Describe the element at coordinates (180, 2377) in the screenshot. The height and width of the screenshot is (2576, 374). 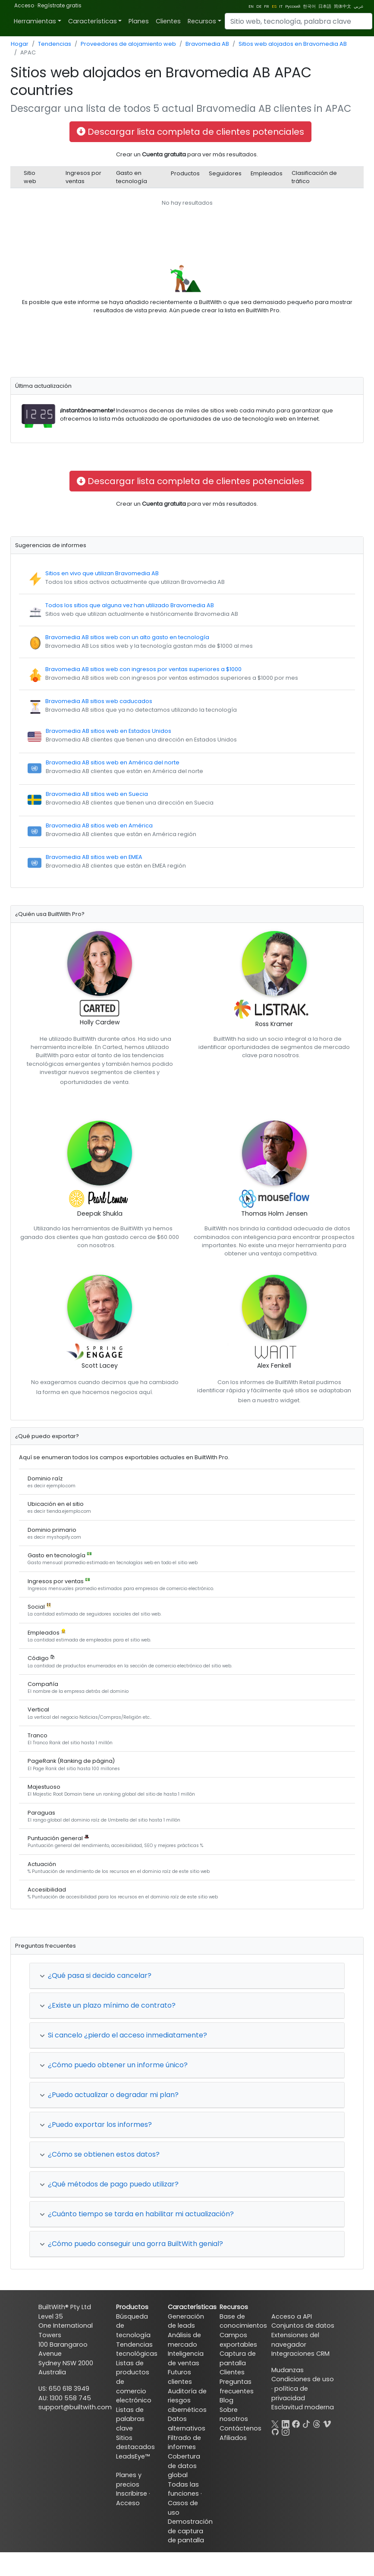
I see `Futuros clientes` at that location.